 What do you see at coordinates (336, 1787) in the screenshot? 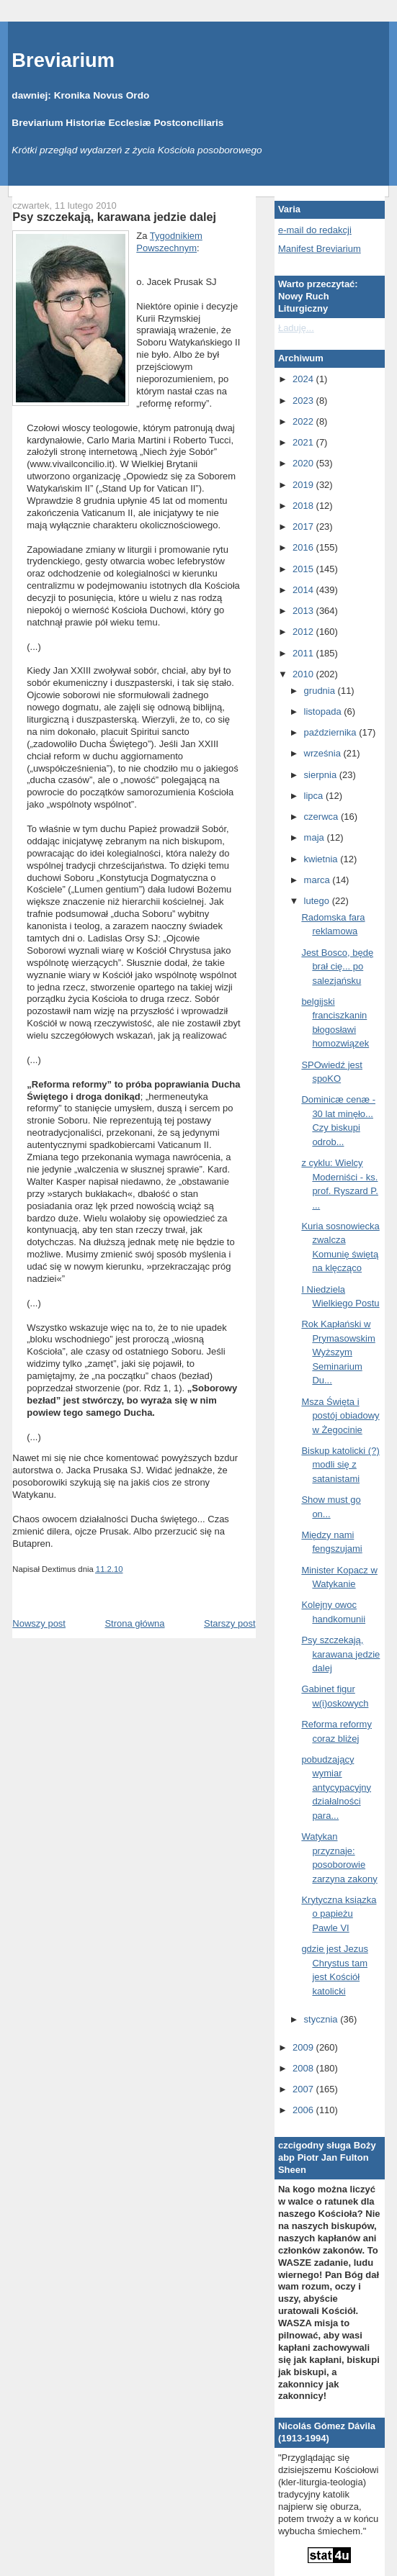
I see `pobudzający wymiar antycypacyjny działalności para...` at bounding box center [336, 1787].